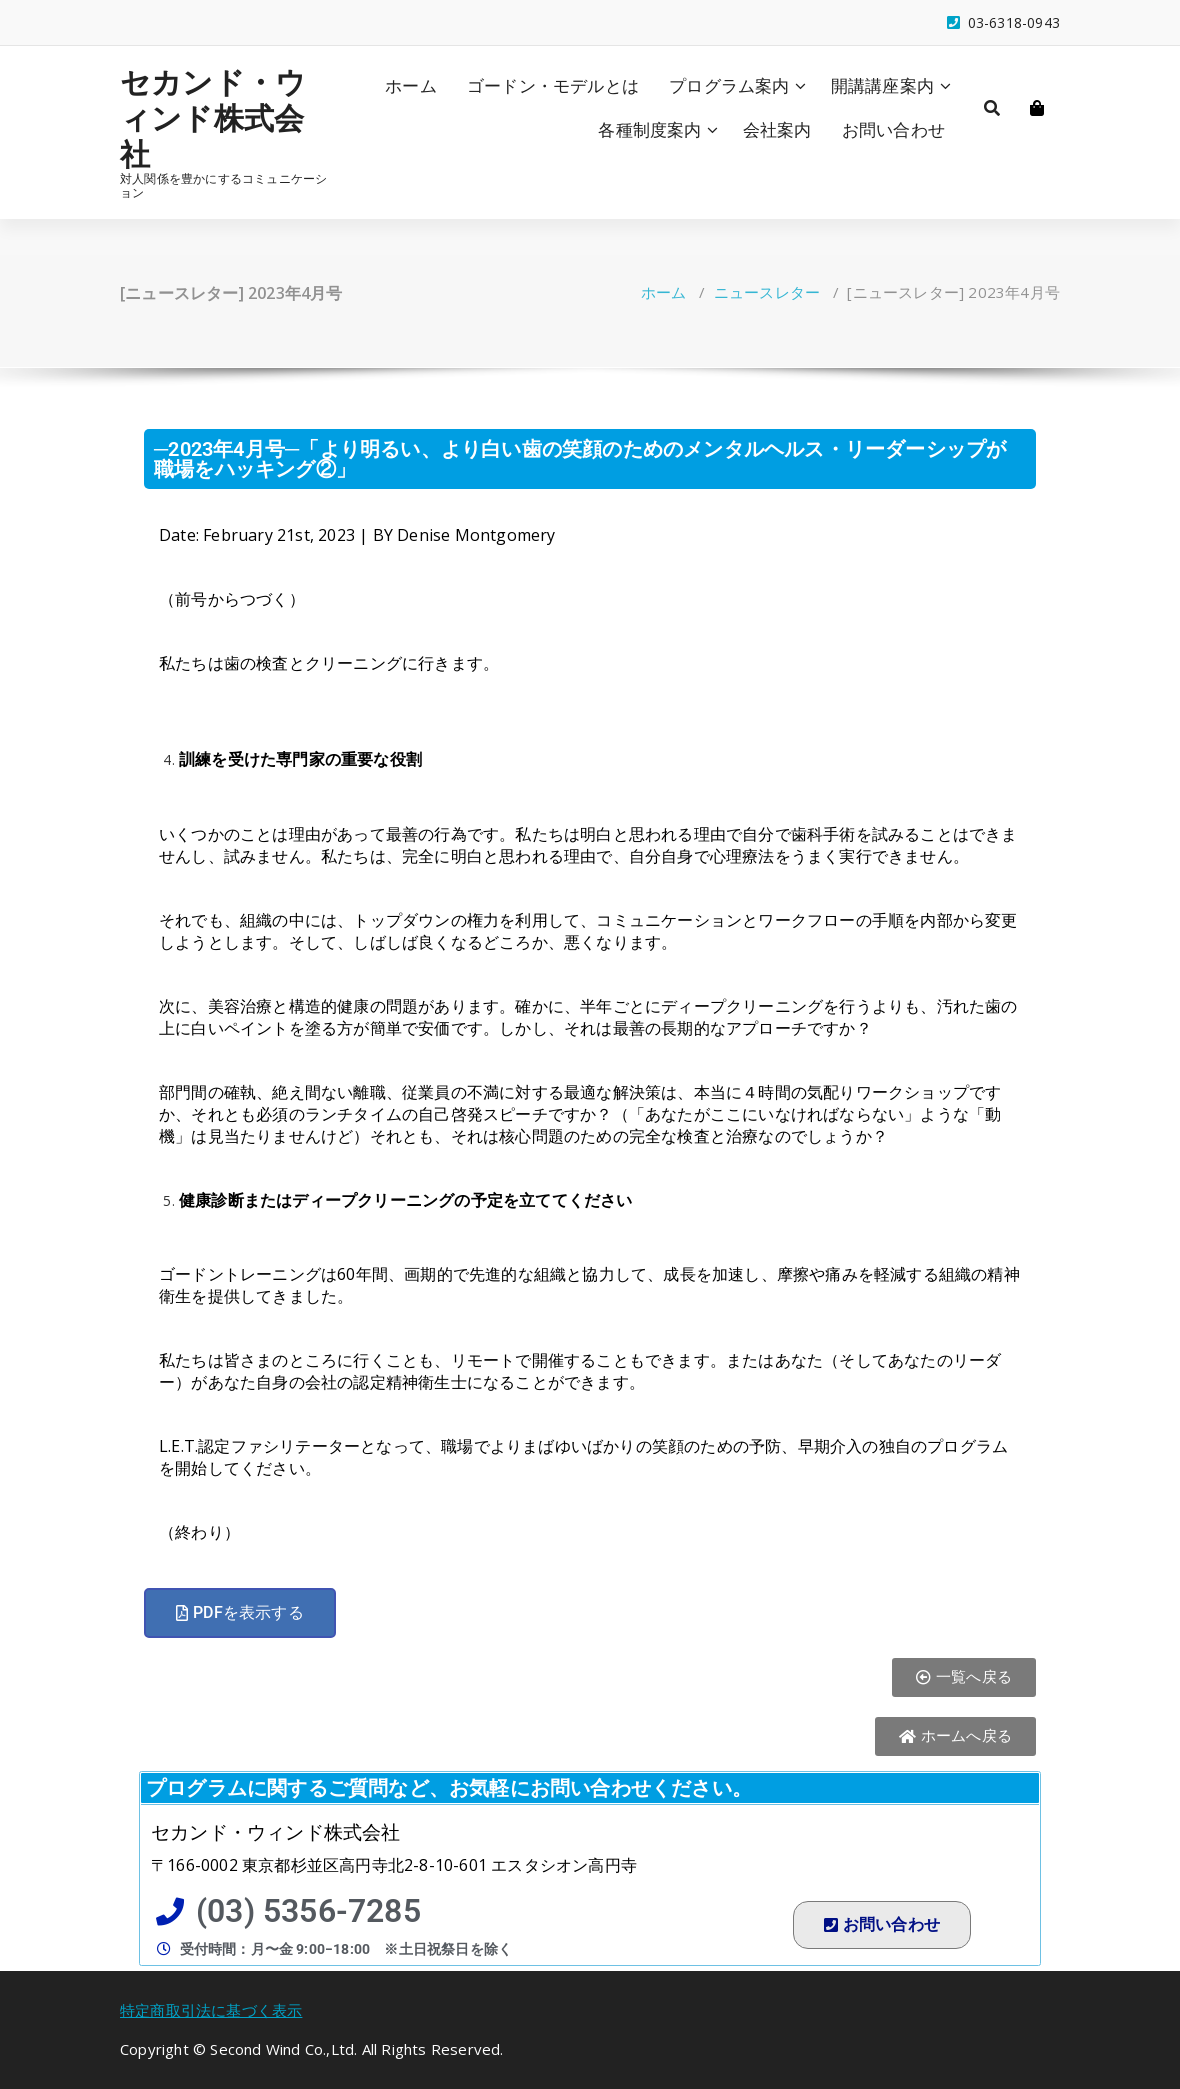 Image resolution: width=1180 pixels, height=2089 pixels. I want to click on ゴードン・モデルとは, so click(553, 85).